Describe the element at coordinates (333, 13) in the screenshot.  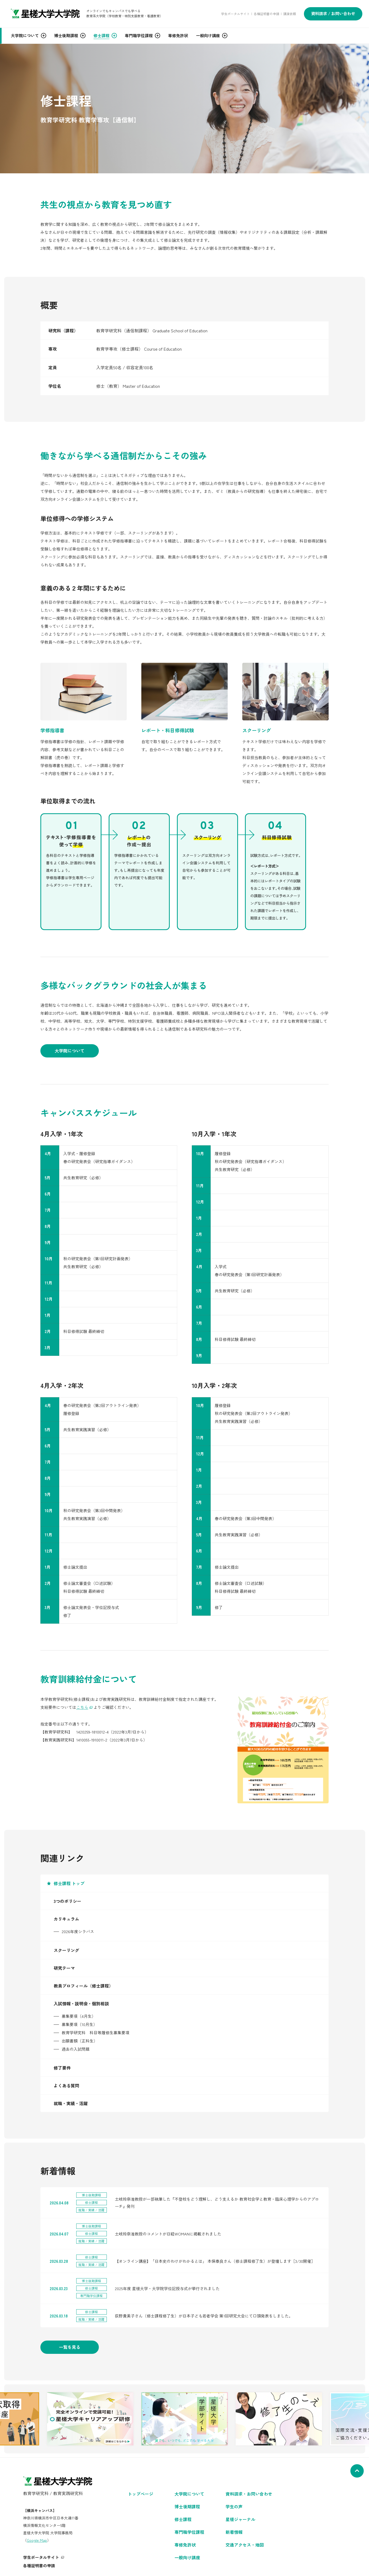
I see `資料請求 / お問い合わせ` at that location.